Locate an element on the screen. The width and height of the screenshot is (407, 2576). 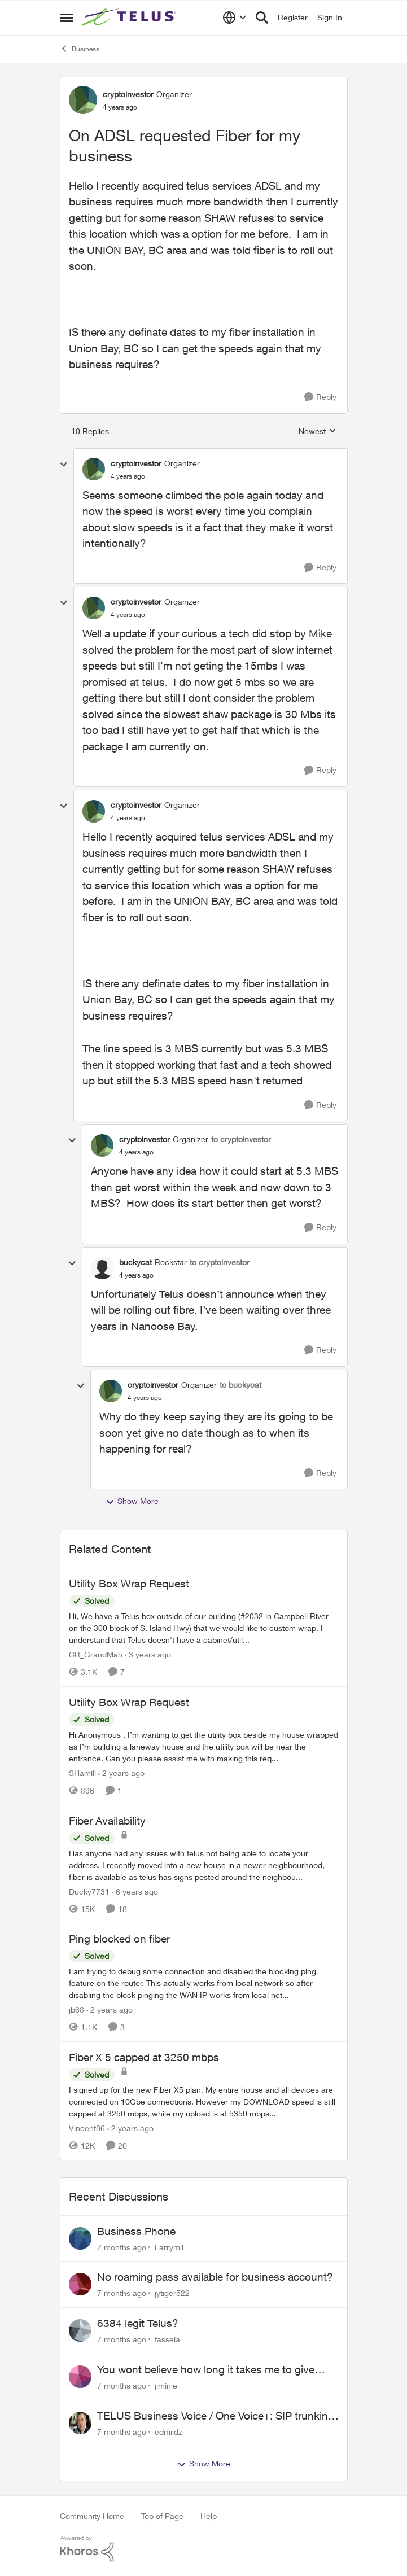
Help is located at coordinates (208, 2516).